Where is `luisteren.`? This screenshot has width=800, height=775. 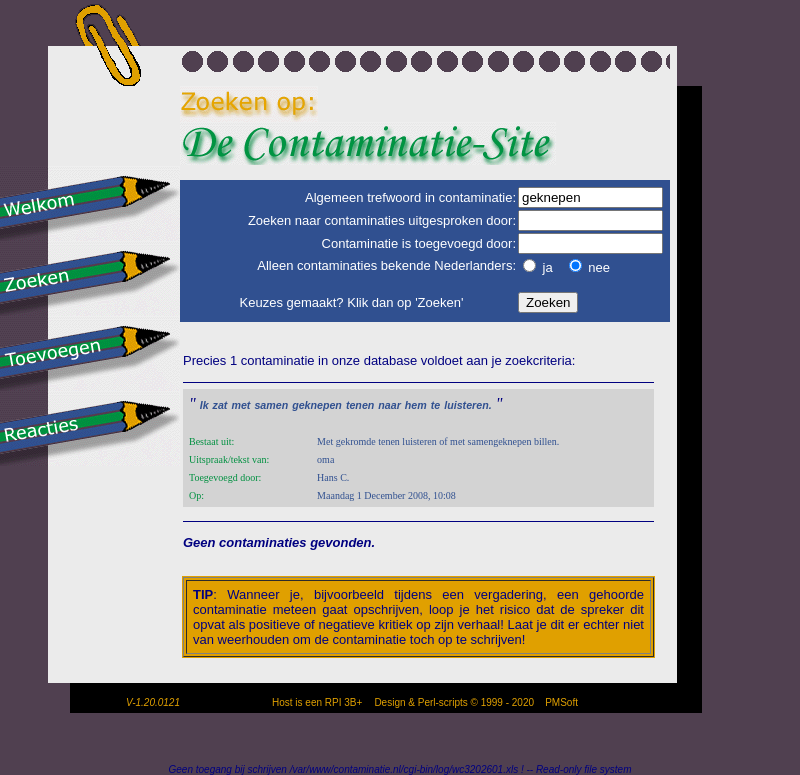 luisteren. is located at coordinates (467, 405).